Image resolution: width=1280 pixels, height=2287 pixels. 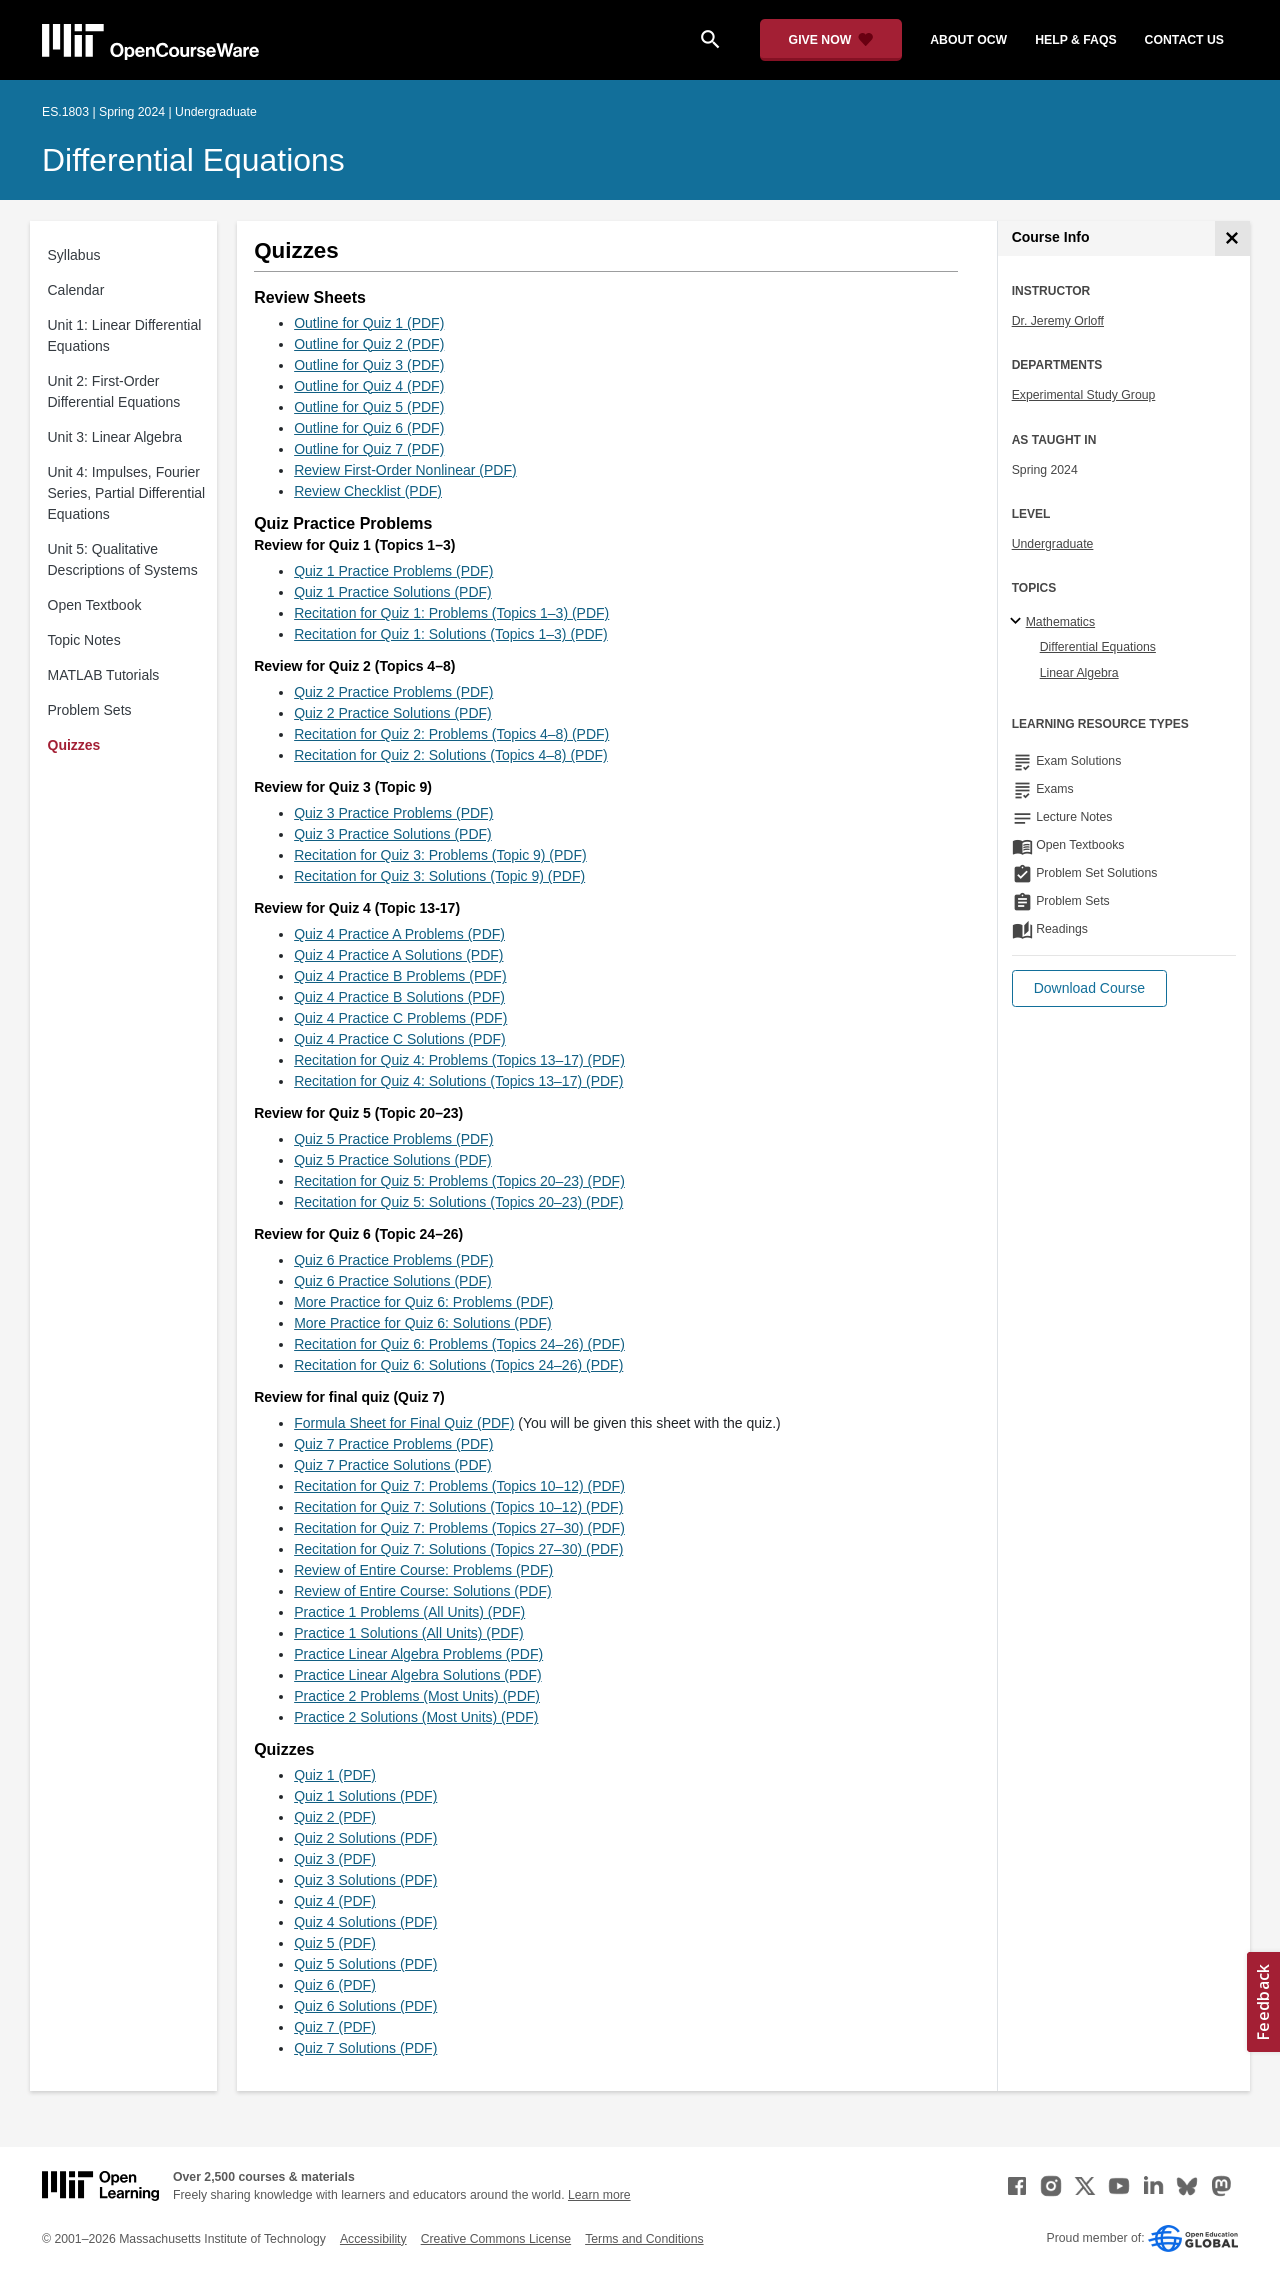 I want to click on Unit 5: Qualitative Descriptions of Systems, so click(x=123, y=559).